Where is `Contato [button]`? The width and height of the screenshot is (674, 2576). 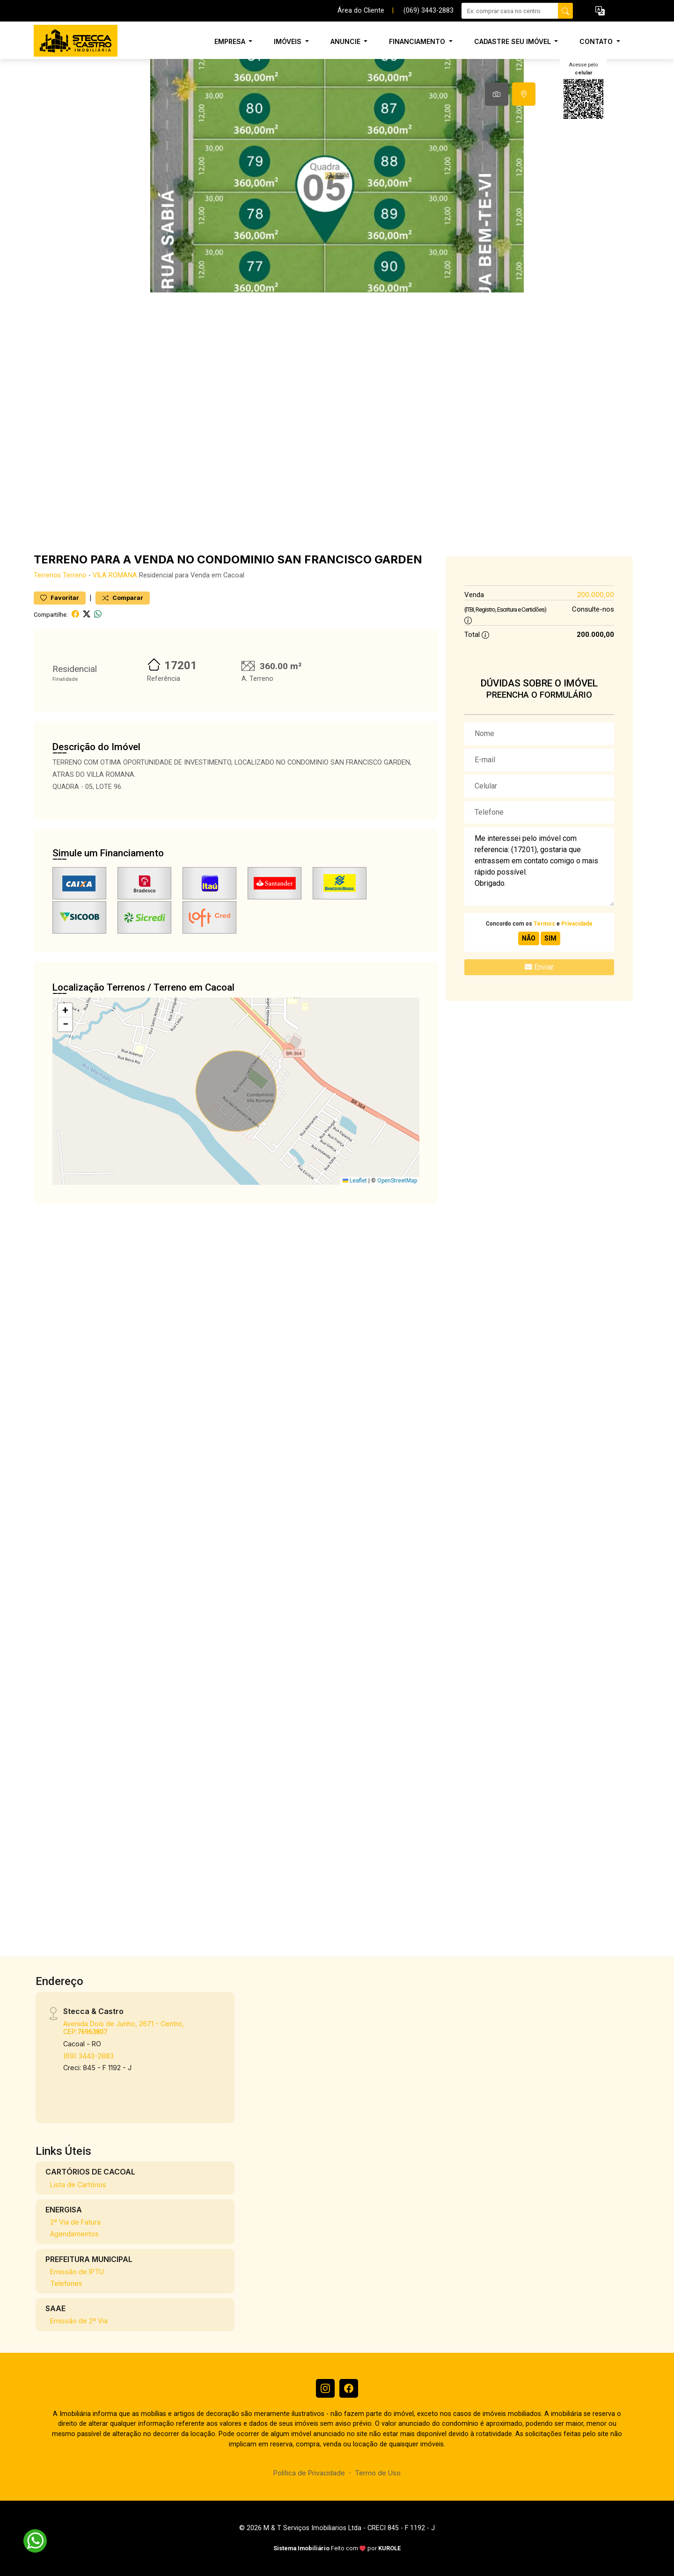 Contato [button] is located at coordinates (597, 41).